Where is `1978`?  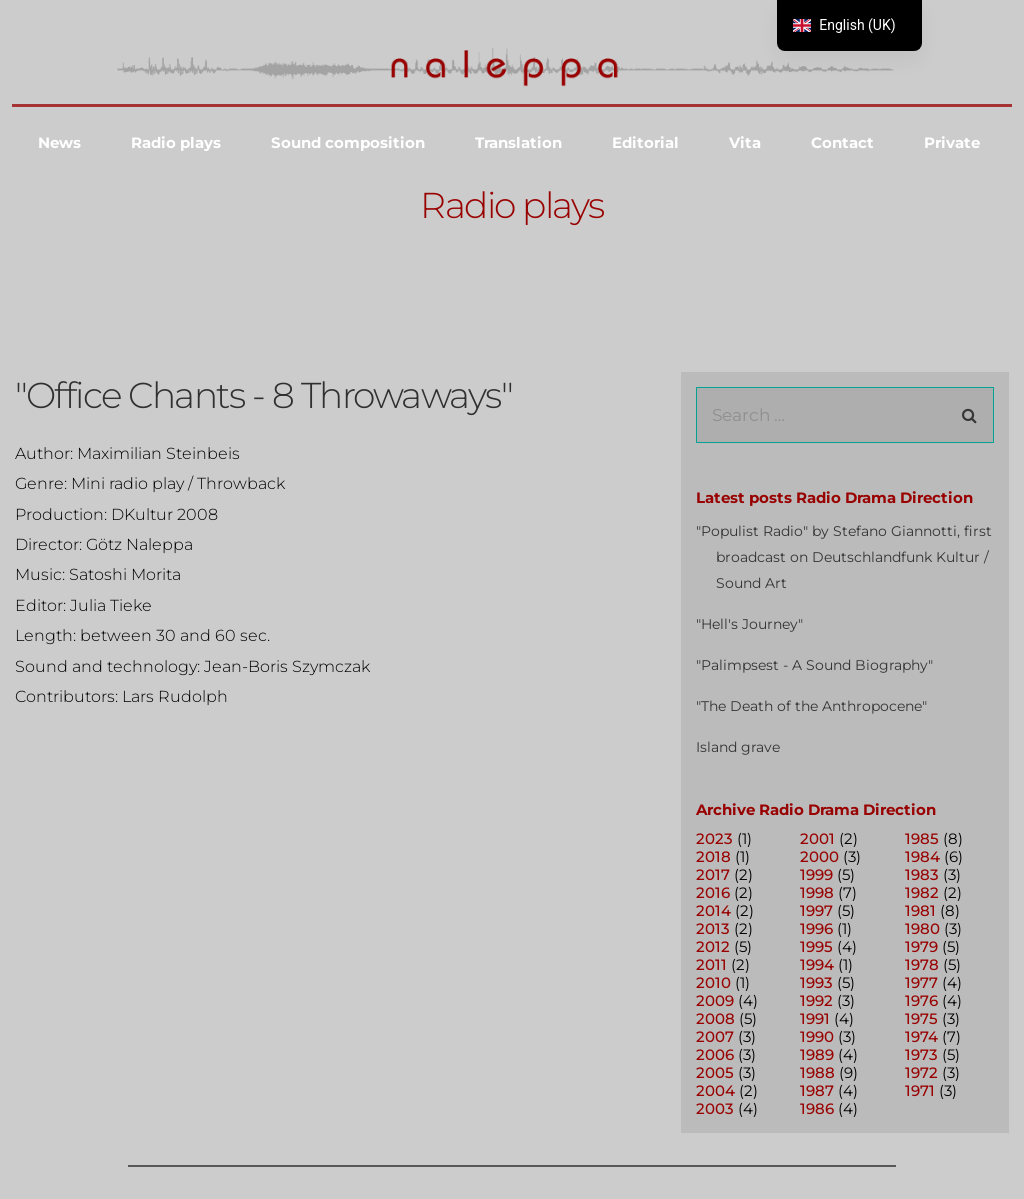
1978 is located at coordinates (922, 964).